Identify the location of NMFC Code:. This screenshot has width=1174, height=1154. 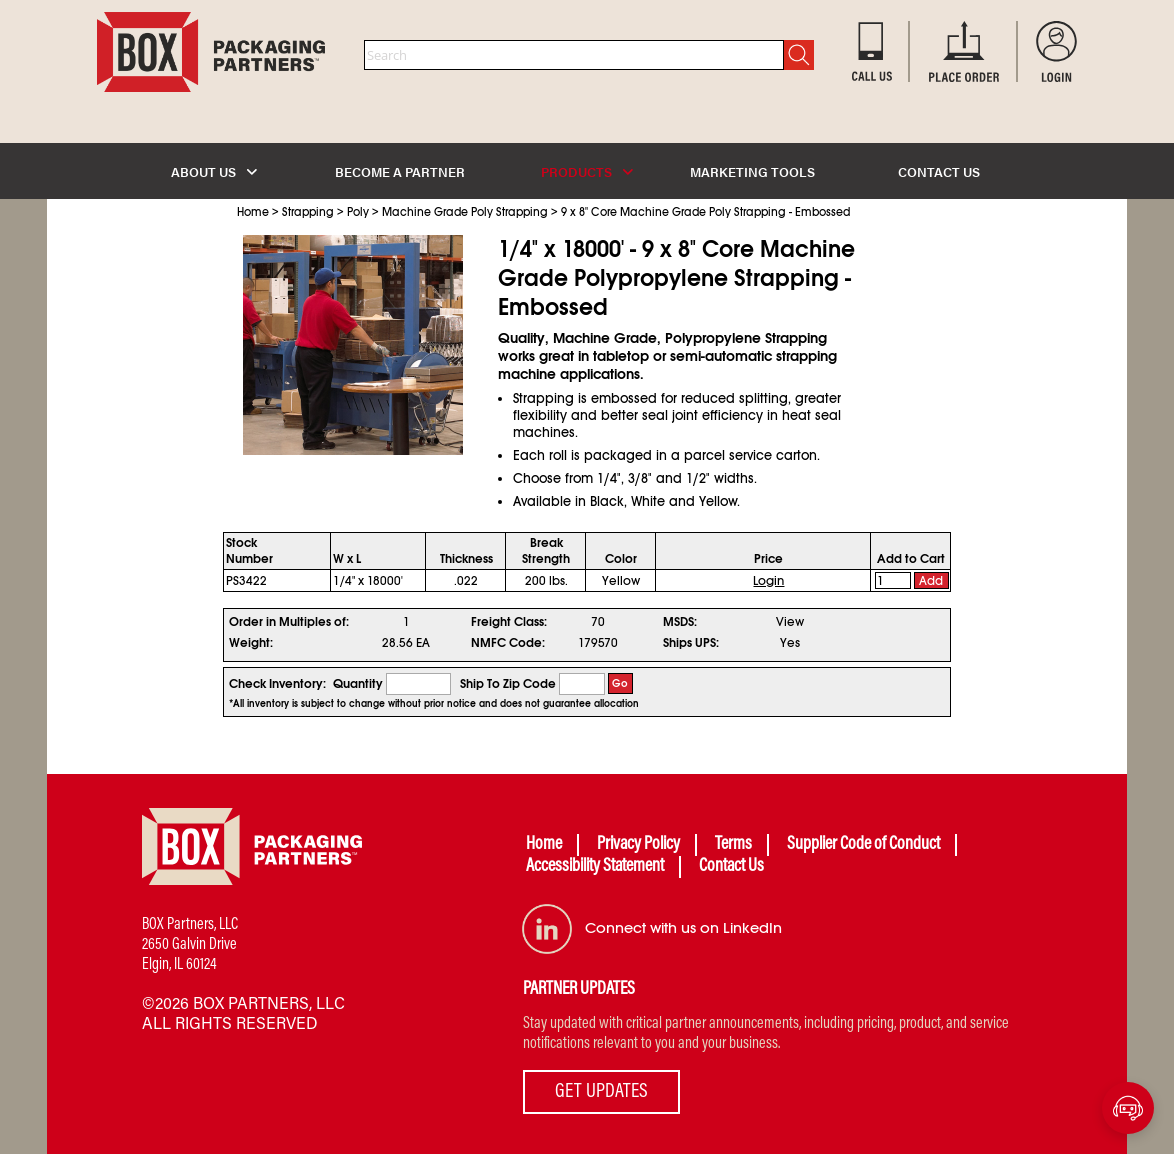
(508, 643).